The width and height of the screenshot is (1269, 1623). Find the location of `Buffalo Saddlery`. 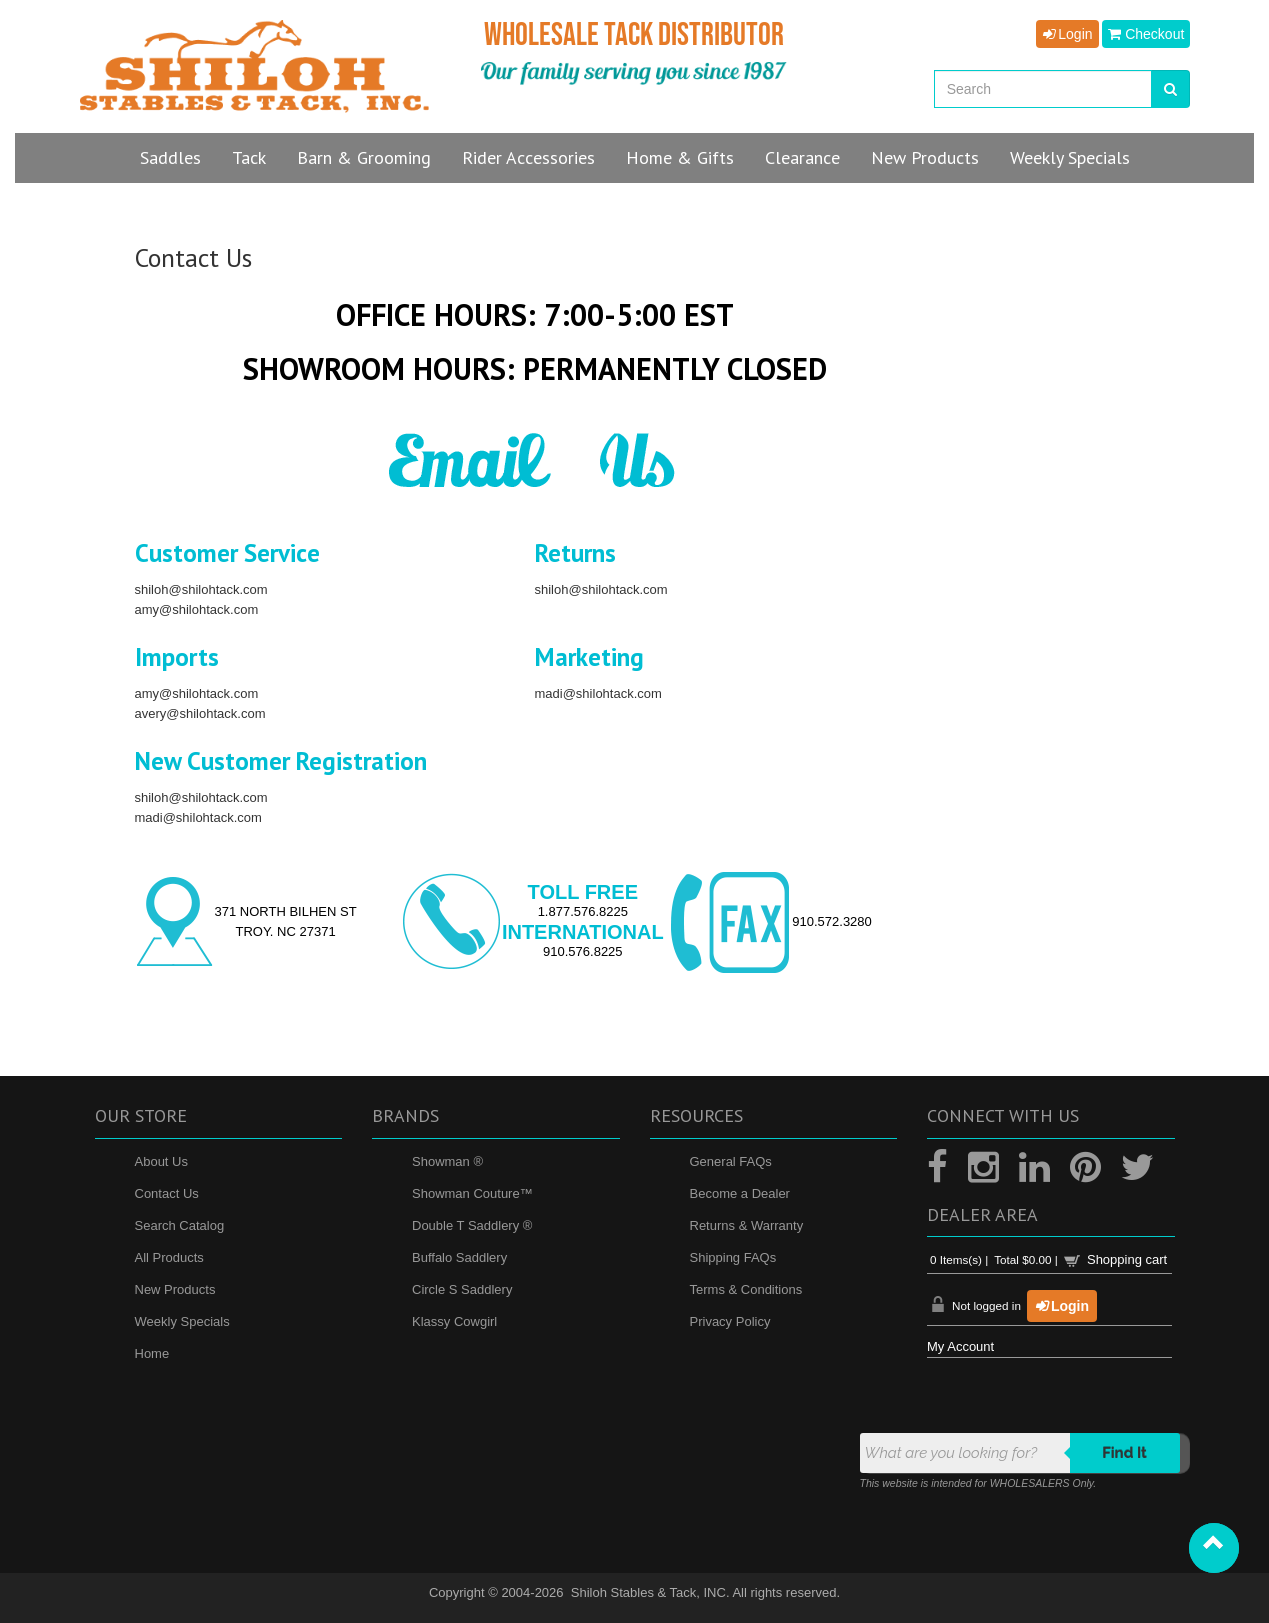

Buffalo Saddlery is located at coordinates (459, 1257).